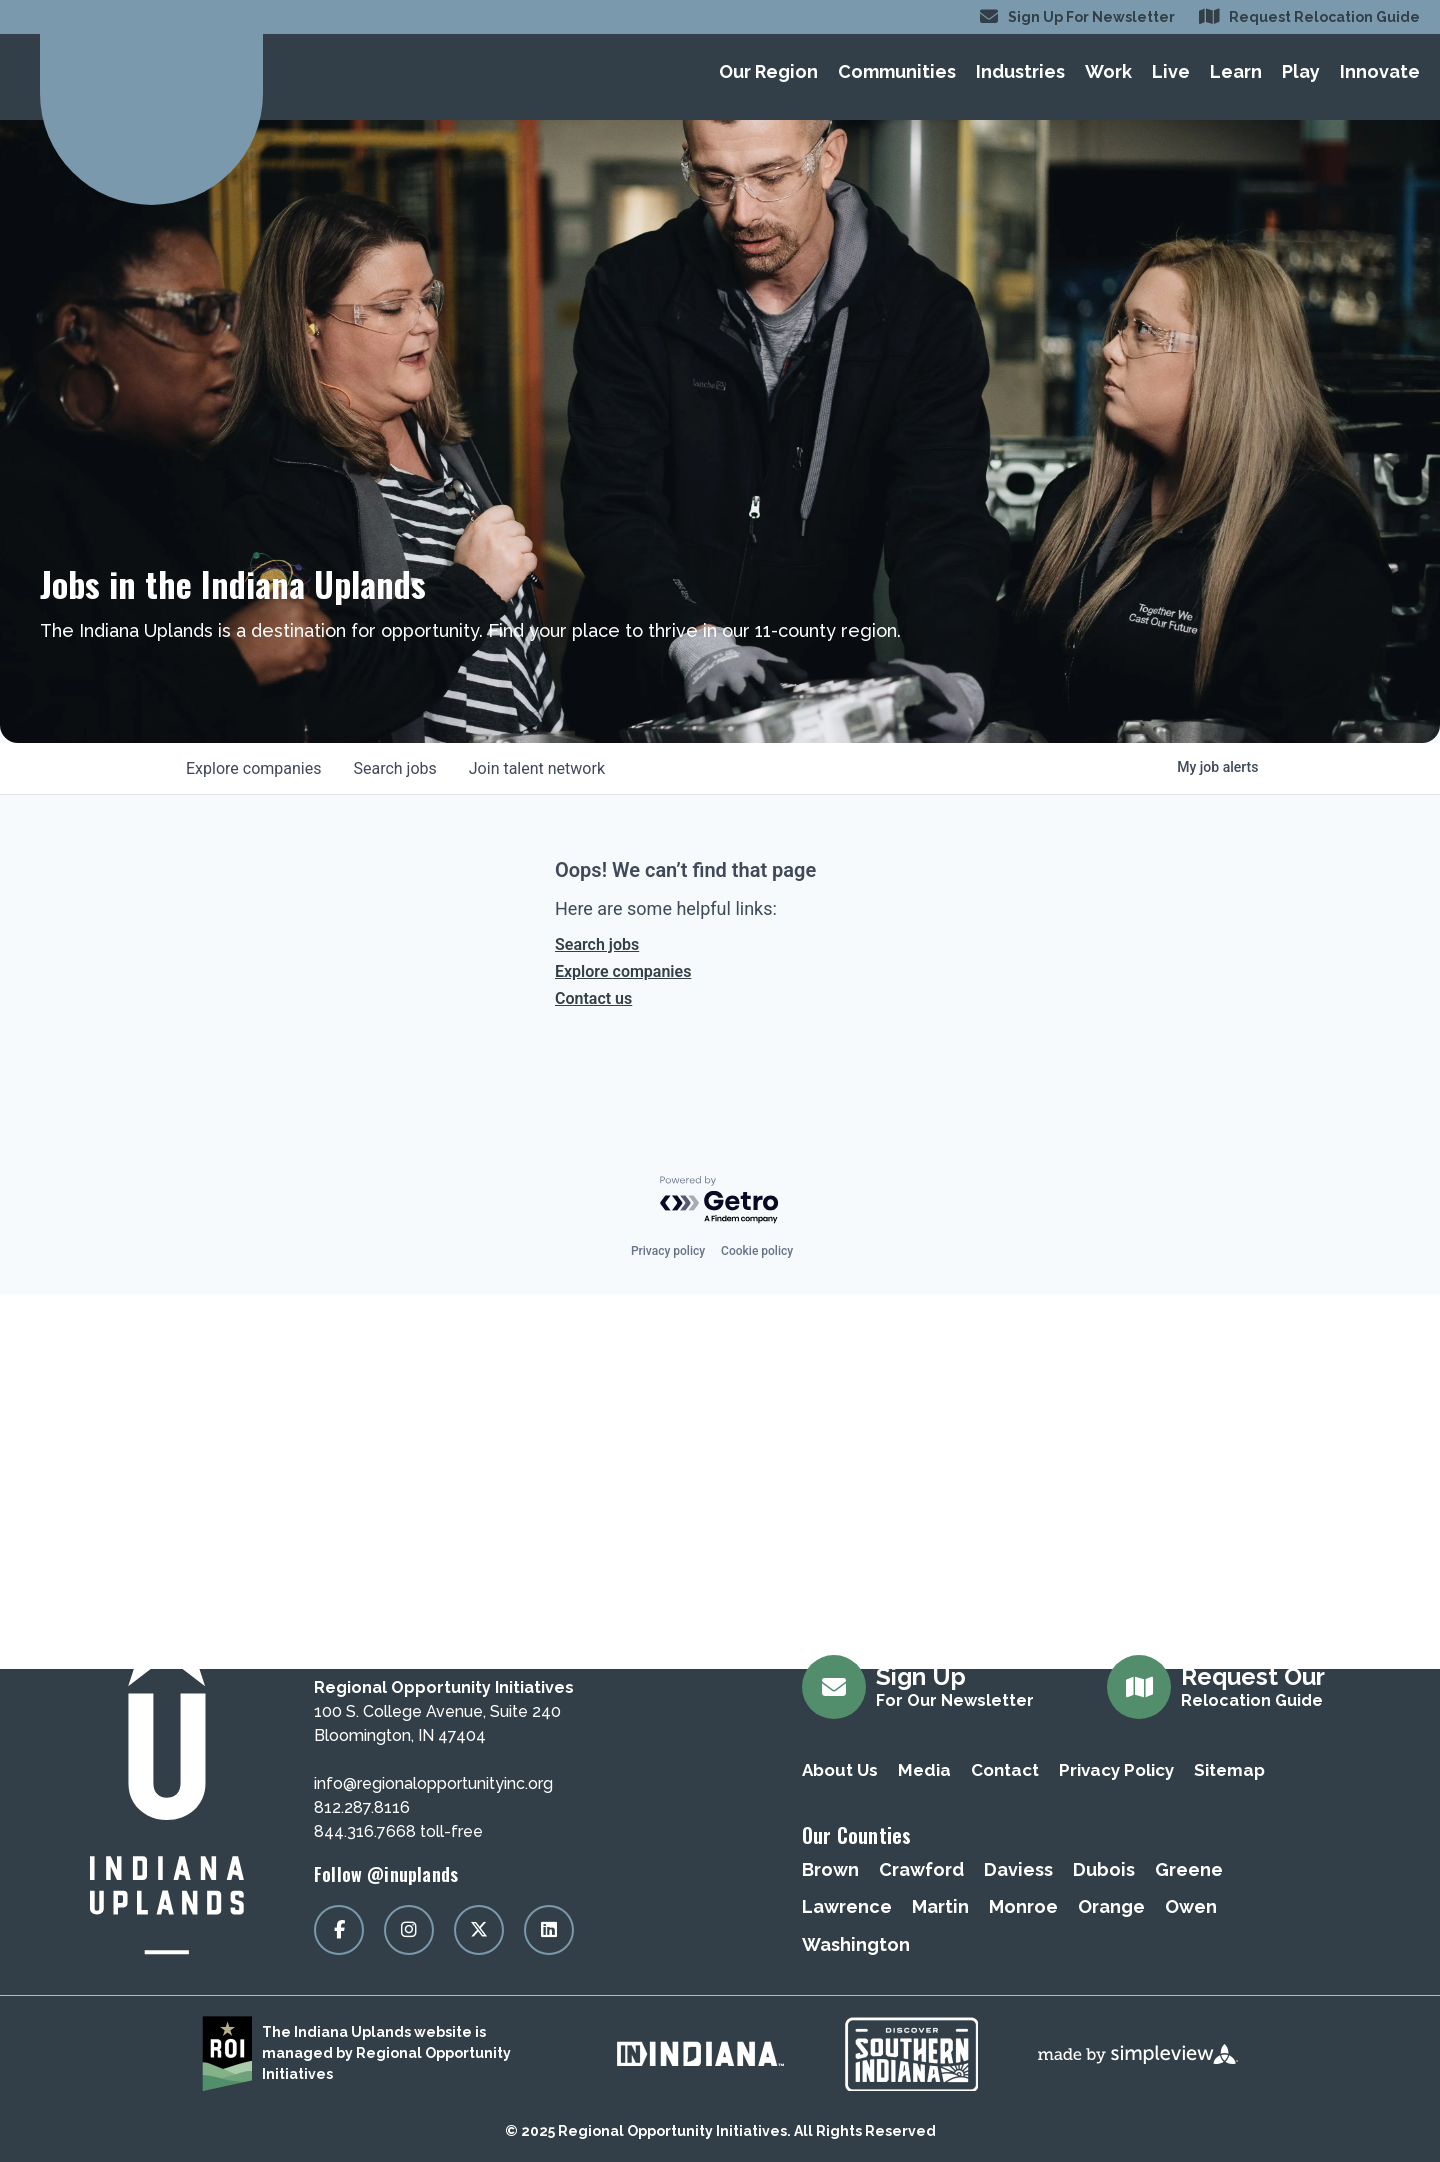 The width and height of the screenshot is (1440, 2162). Describe the element at coordinates (921, 1869) in the screenshot. I see `Crawford` at that location.